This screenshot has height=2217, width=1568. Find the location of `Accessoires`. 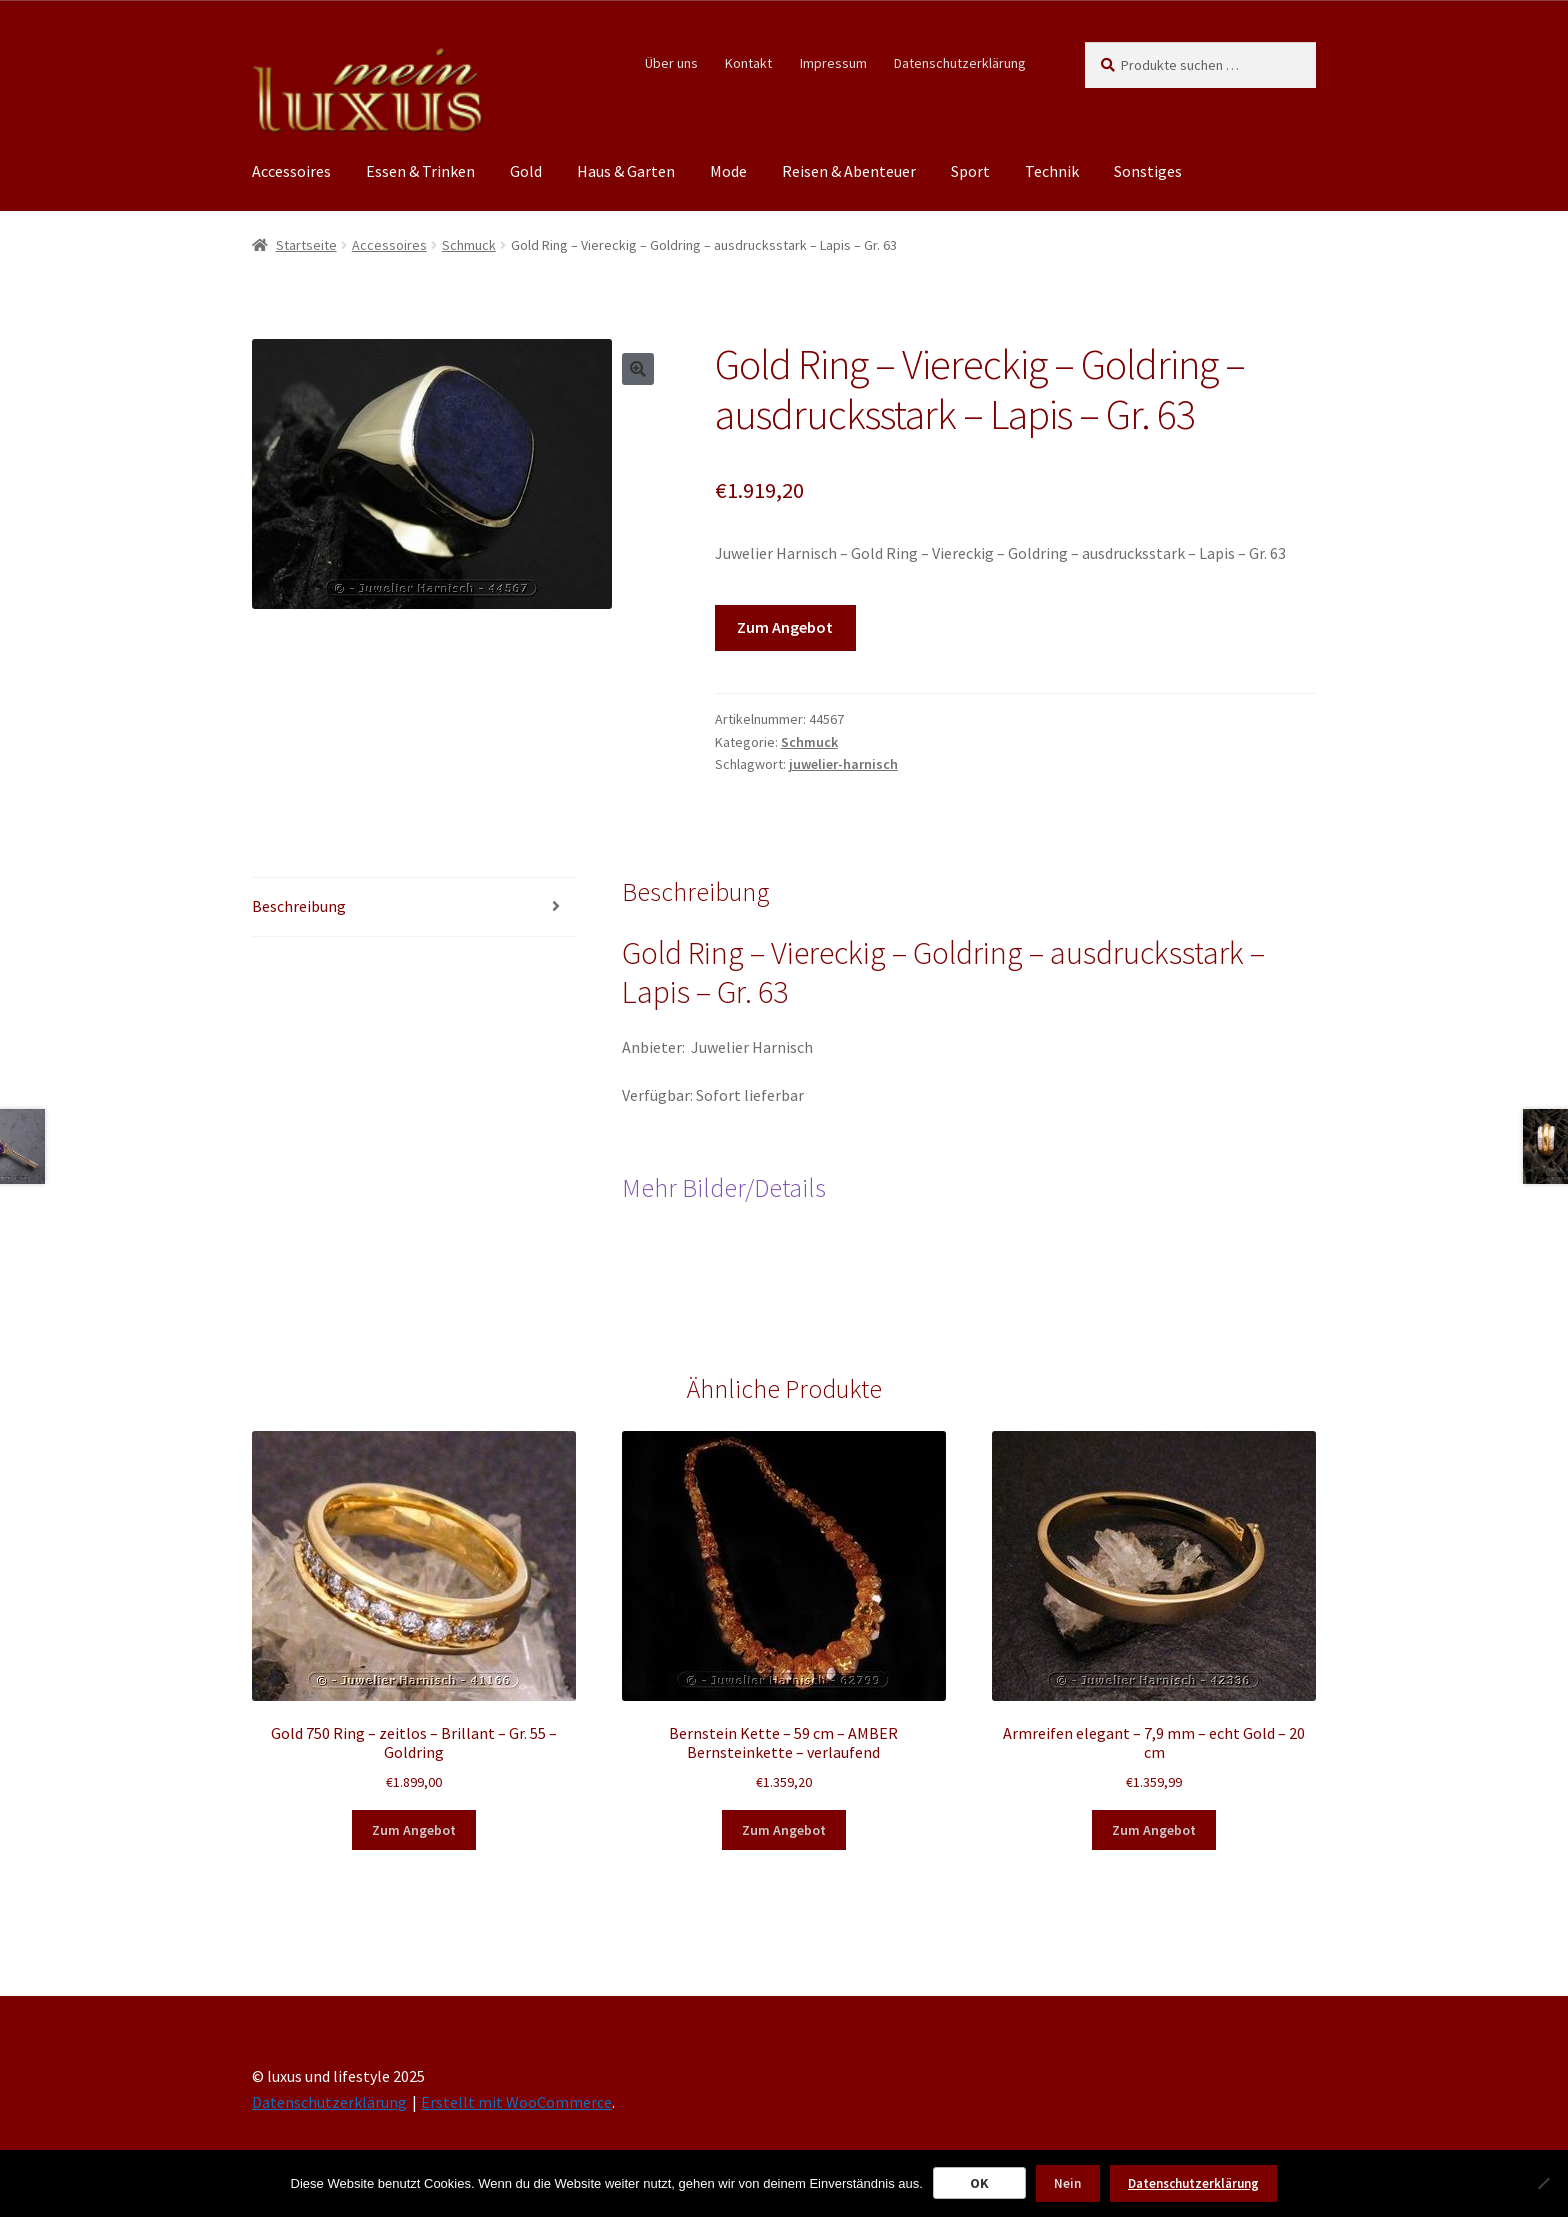

Accessoires is located at coordinates (291, 171).